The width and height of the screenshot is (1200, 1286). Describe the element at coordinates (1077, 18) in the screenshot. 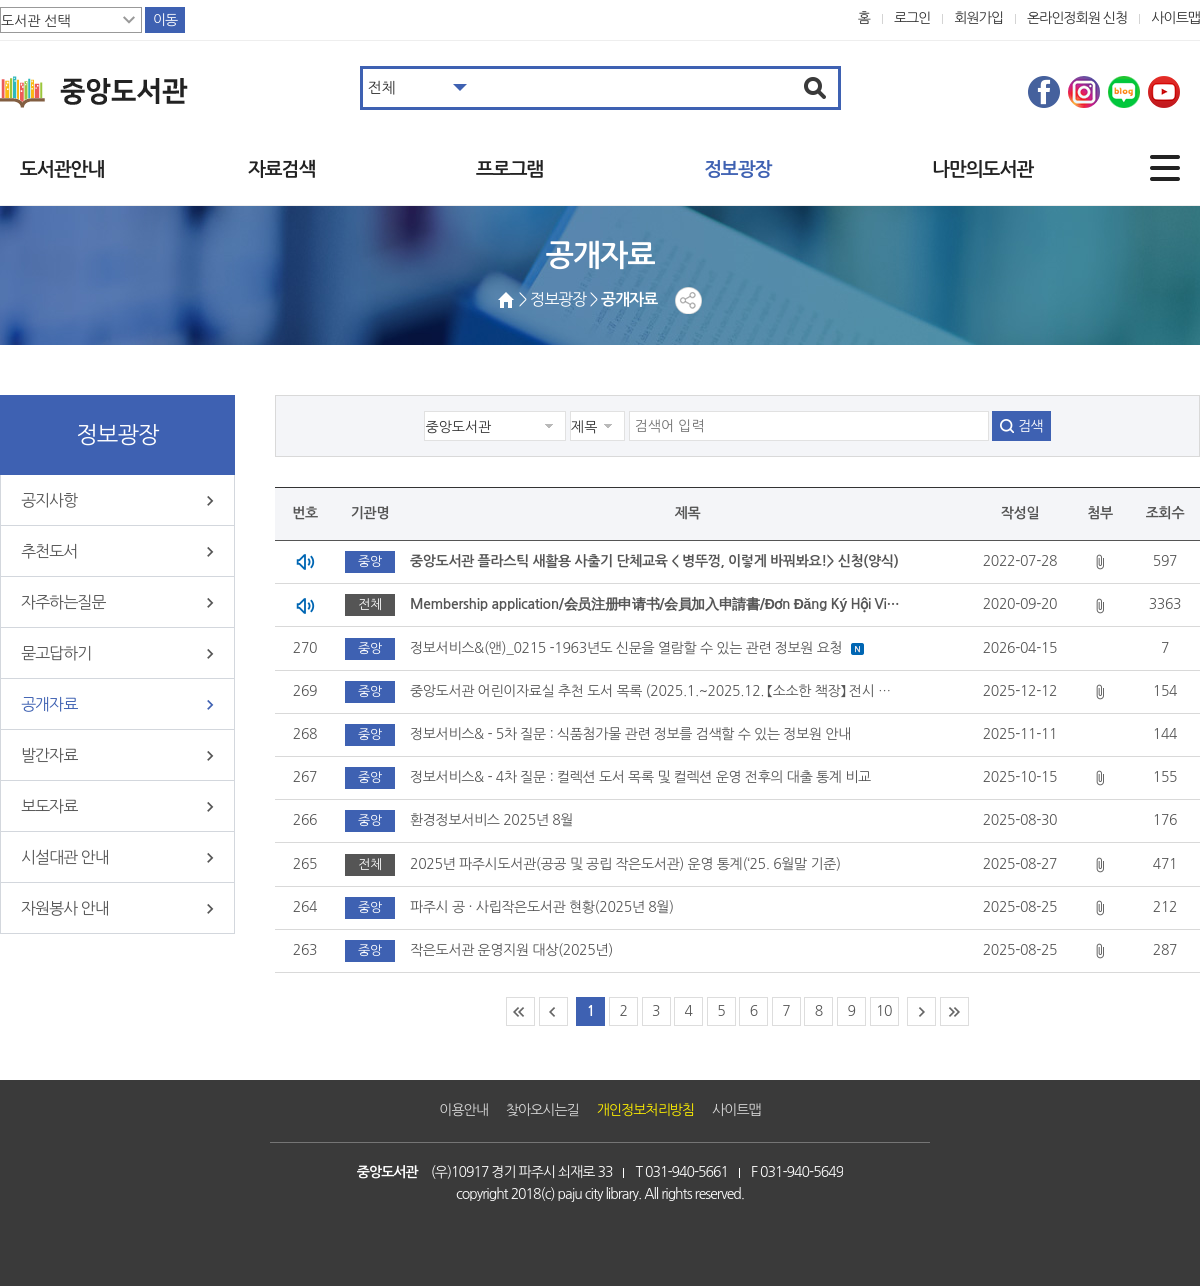

I see `온라인정회원 신청` at that location.